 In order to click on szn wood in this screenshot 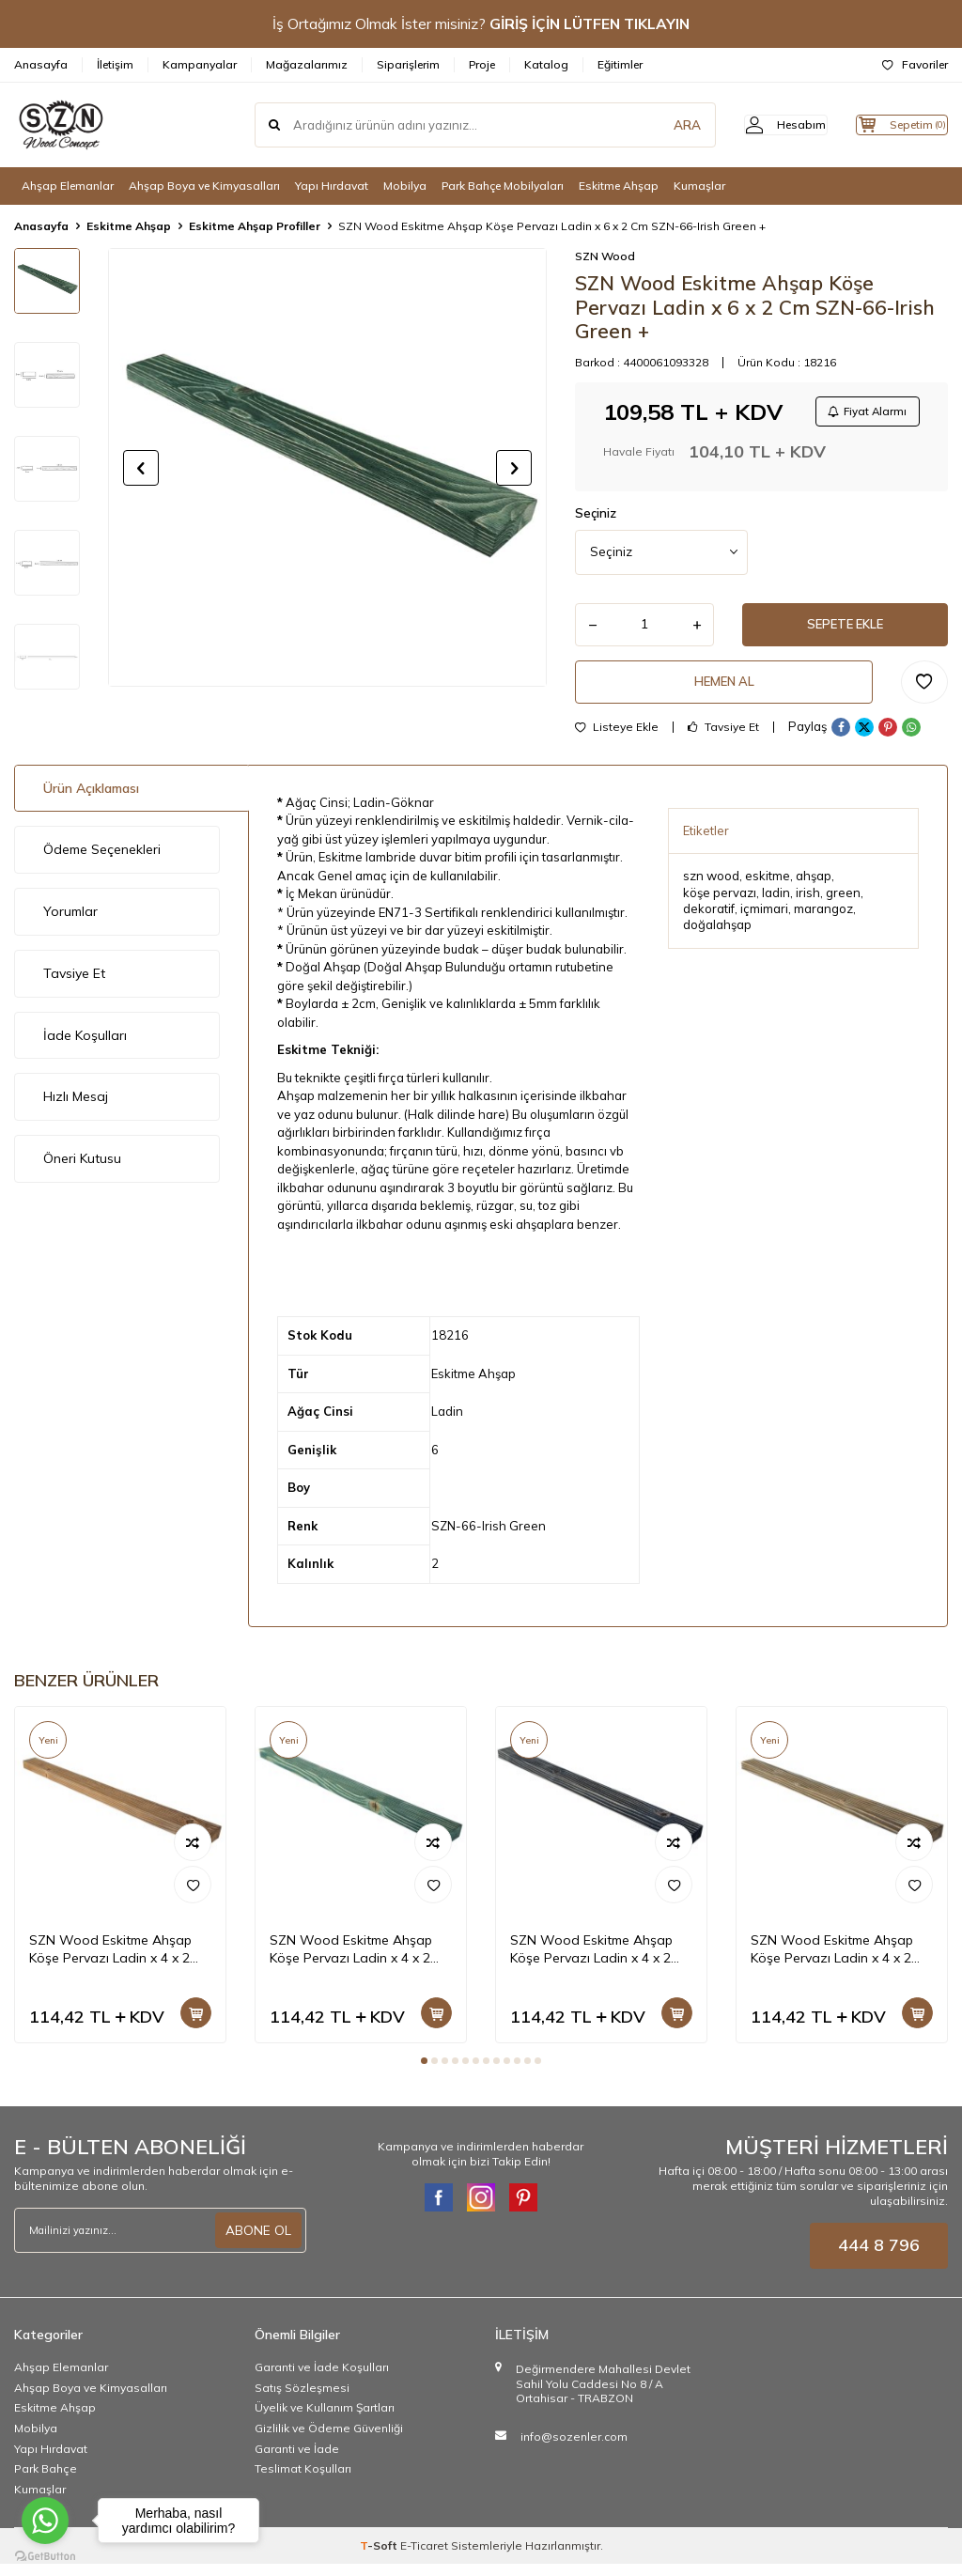, I will do `click(711, 886)`.